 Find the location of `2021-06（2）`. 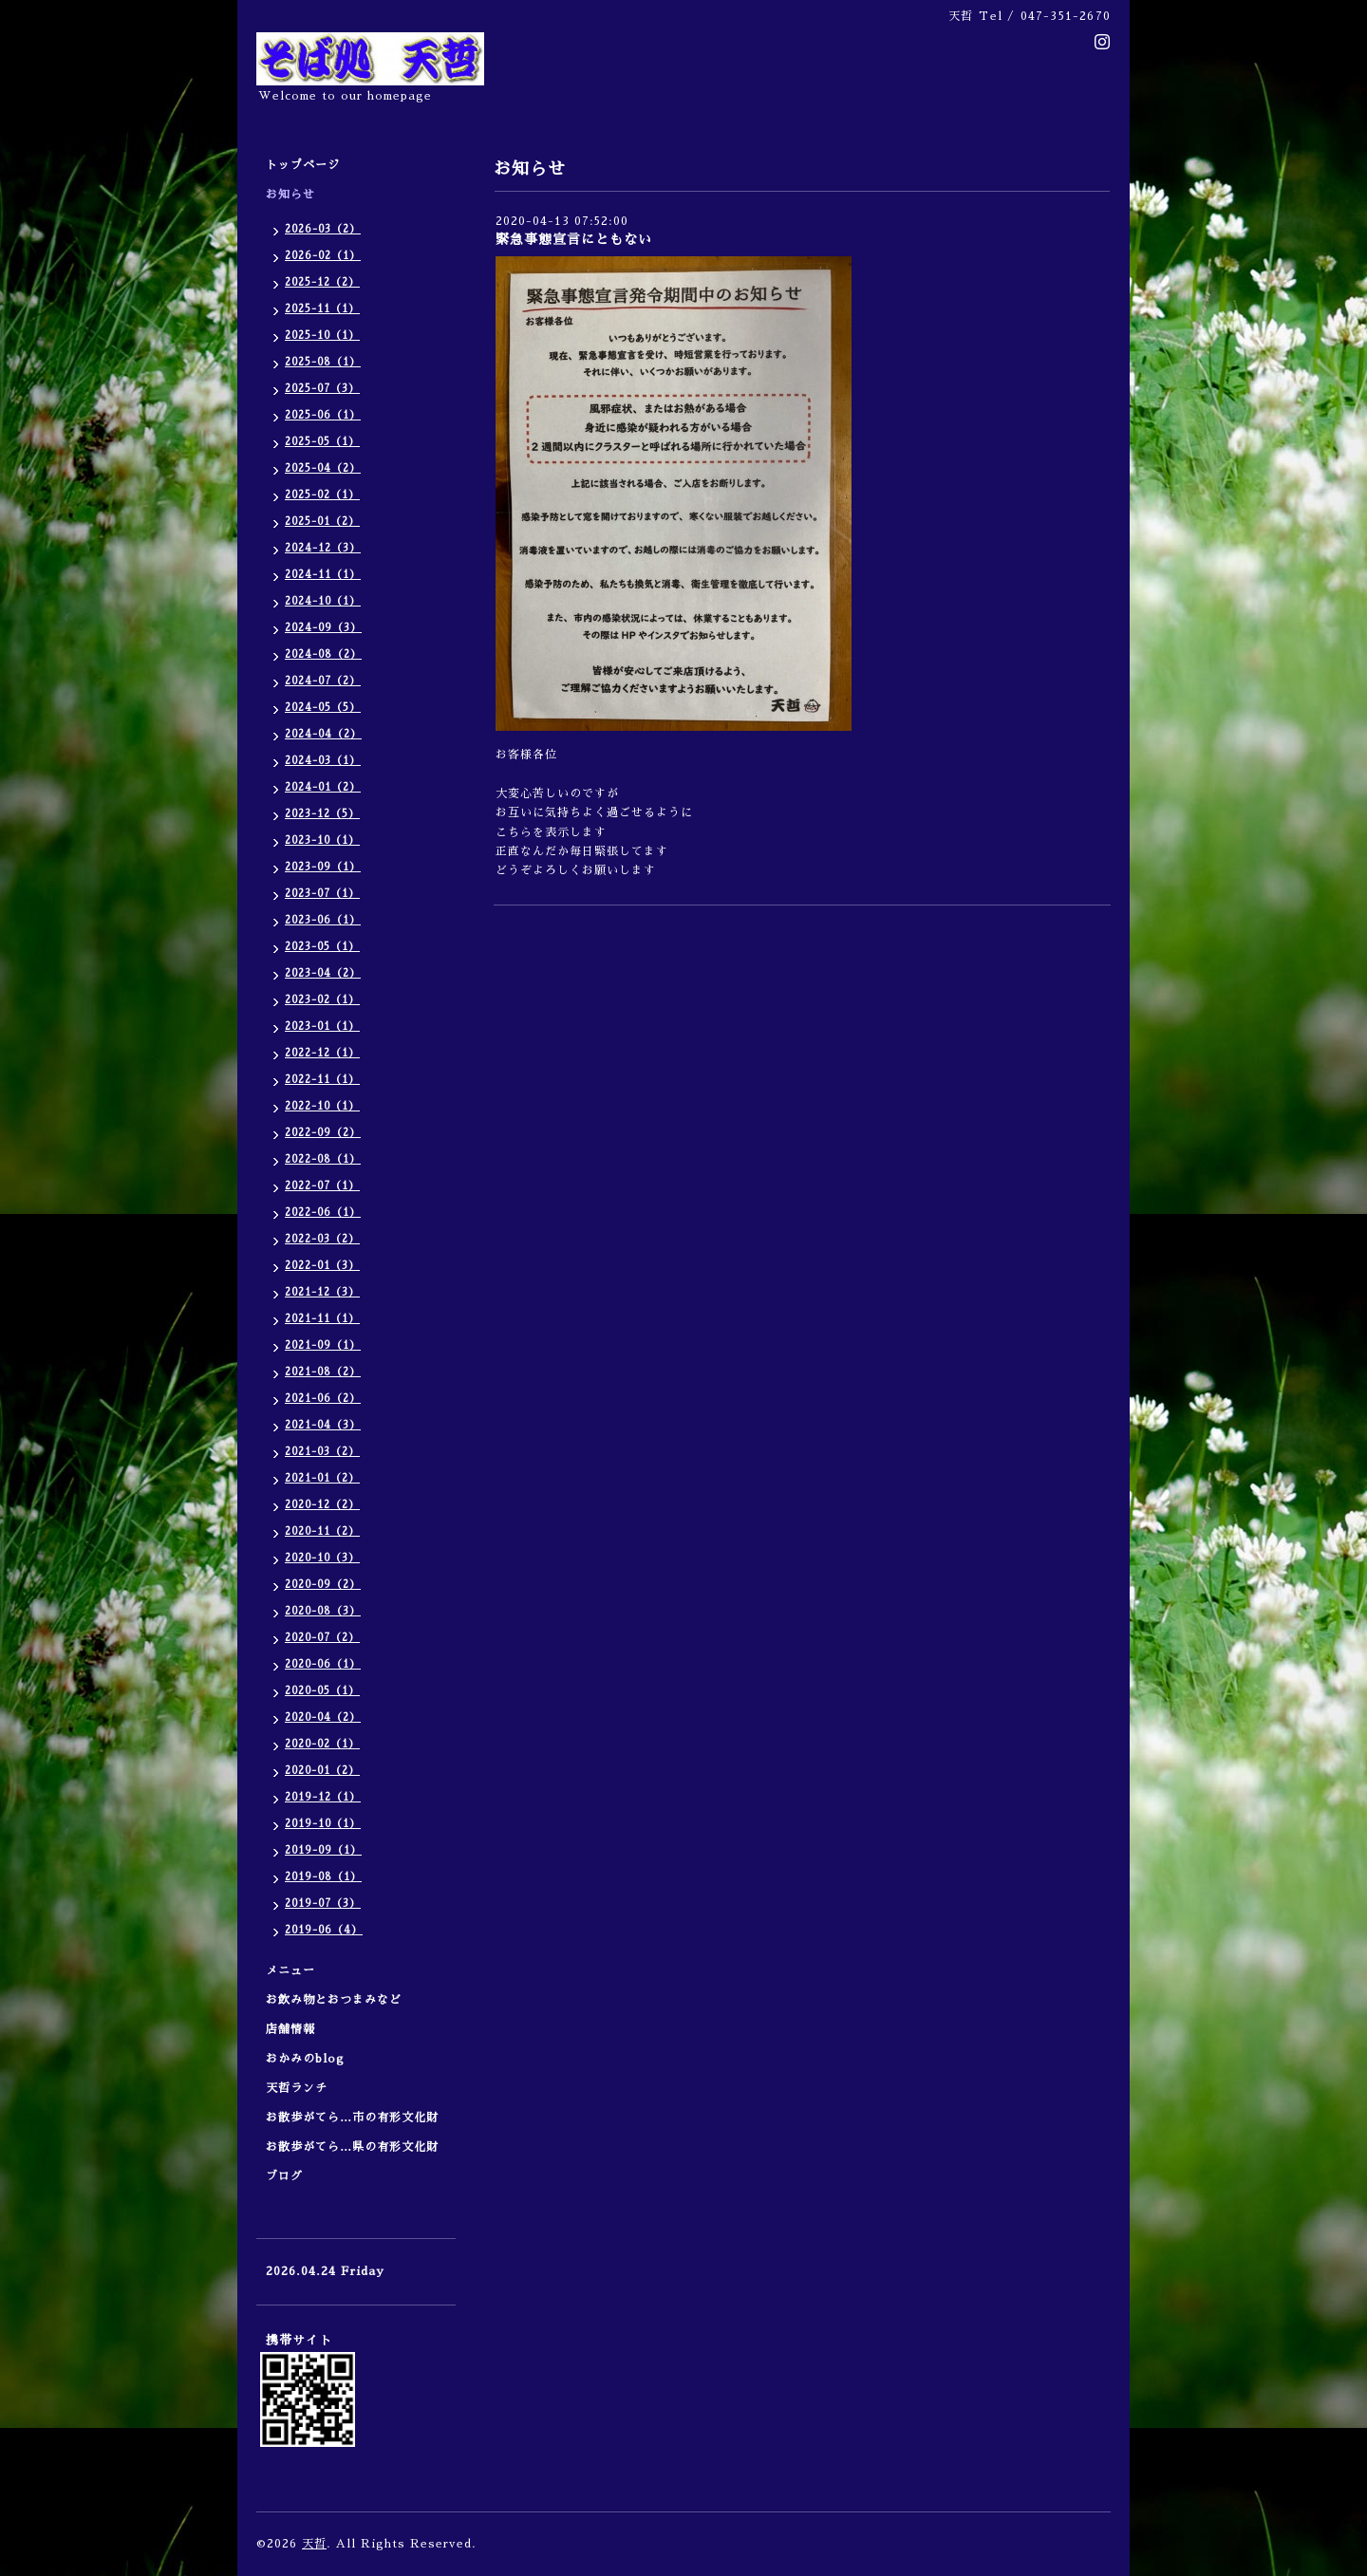

2021-06（2） is located at coordinates (323, 1398).